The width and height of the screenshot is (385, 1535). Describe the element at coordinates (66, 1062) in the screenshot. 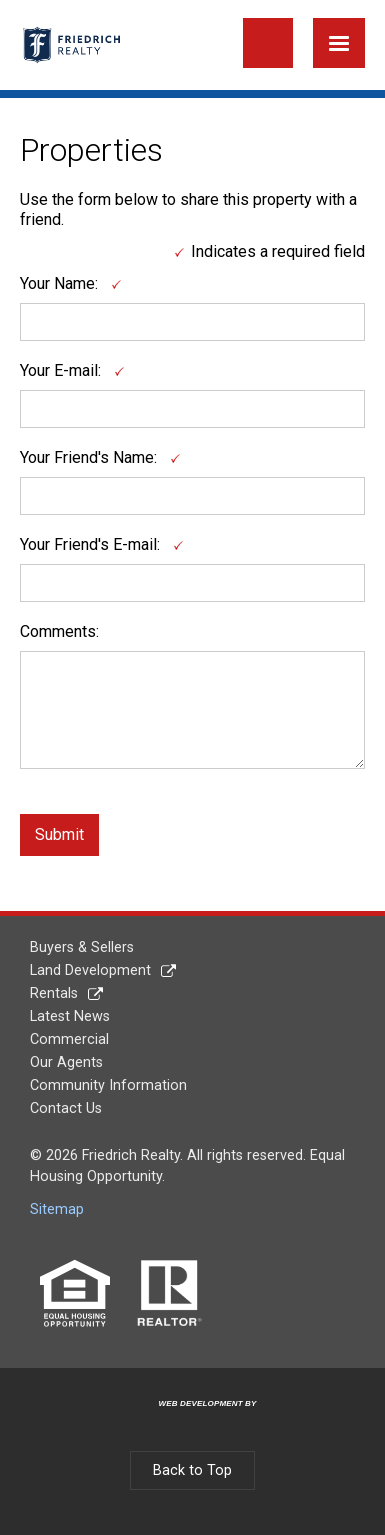

I see `Our Agents` at that location.